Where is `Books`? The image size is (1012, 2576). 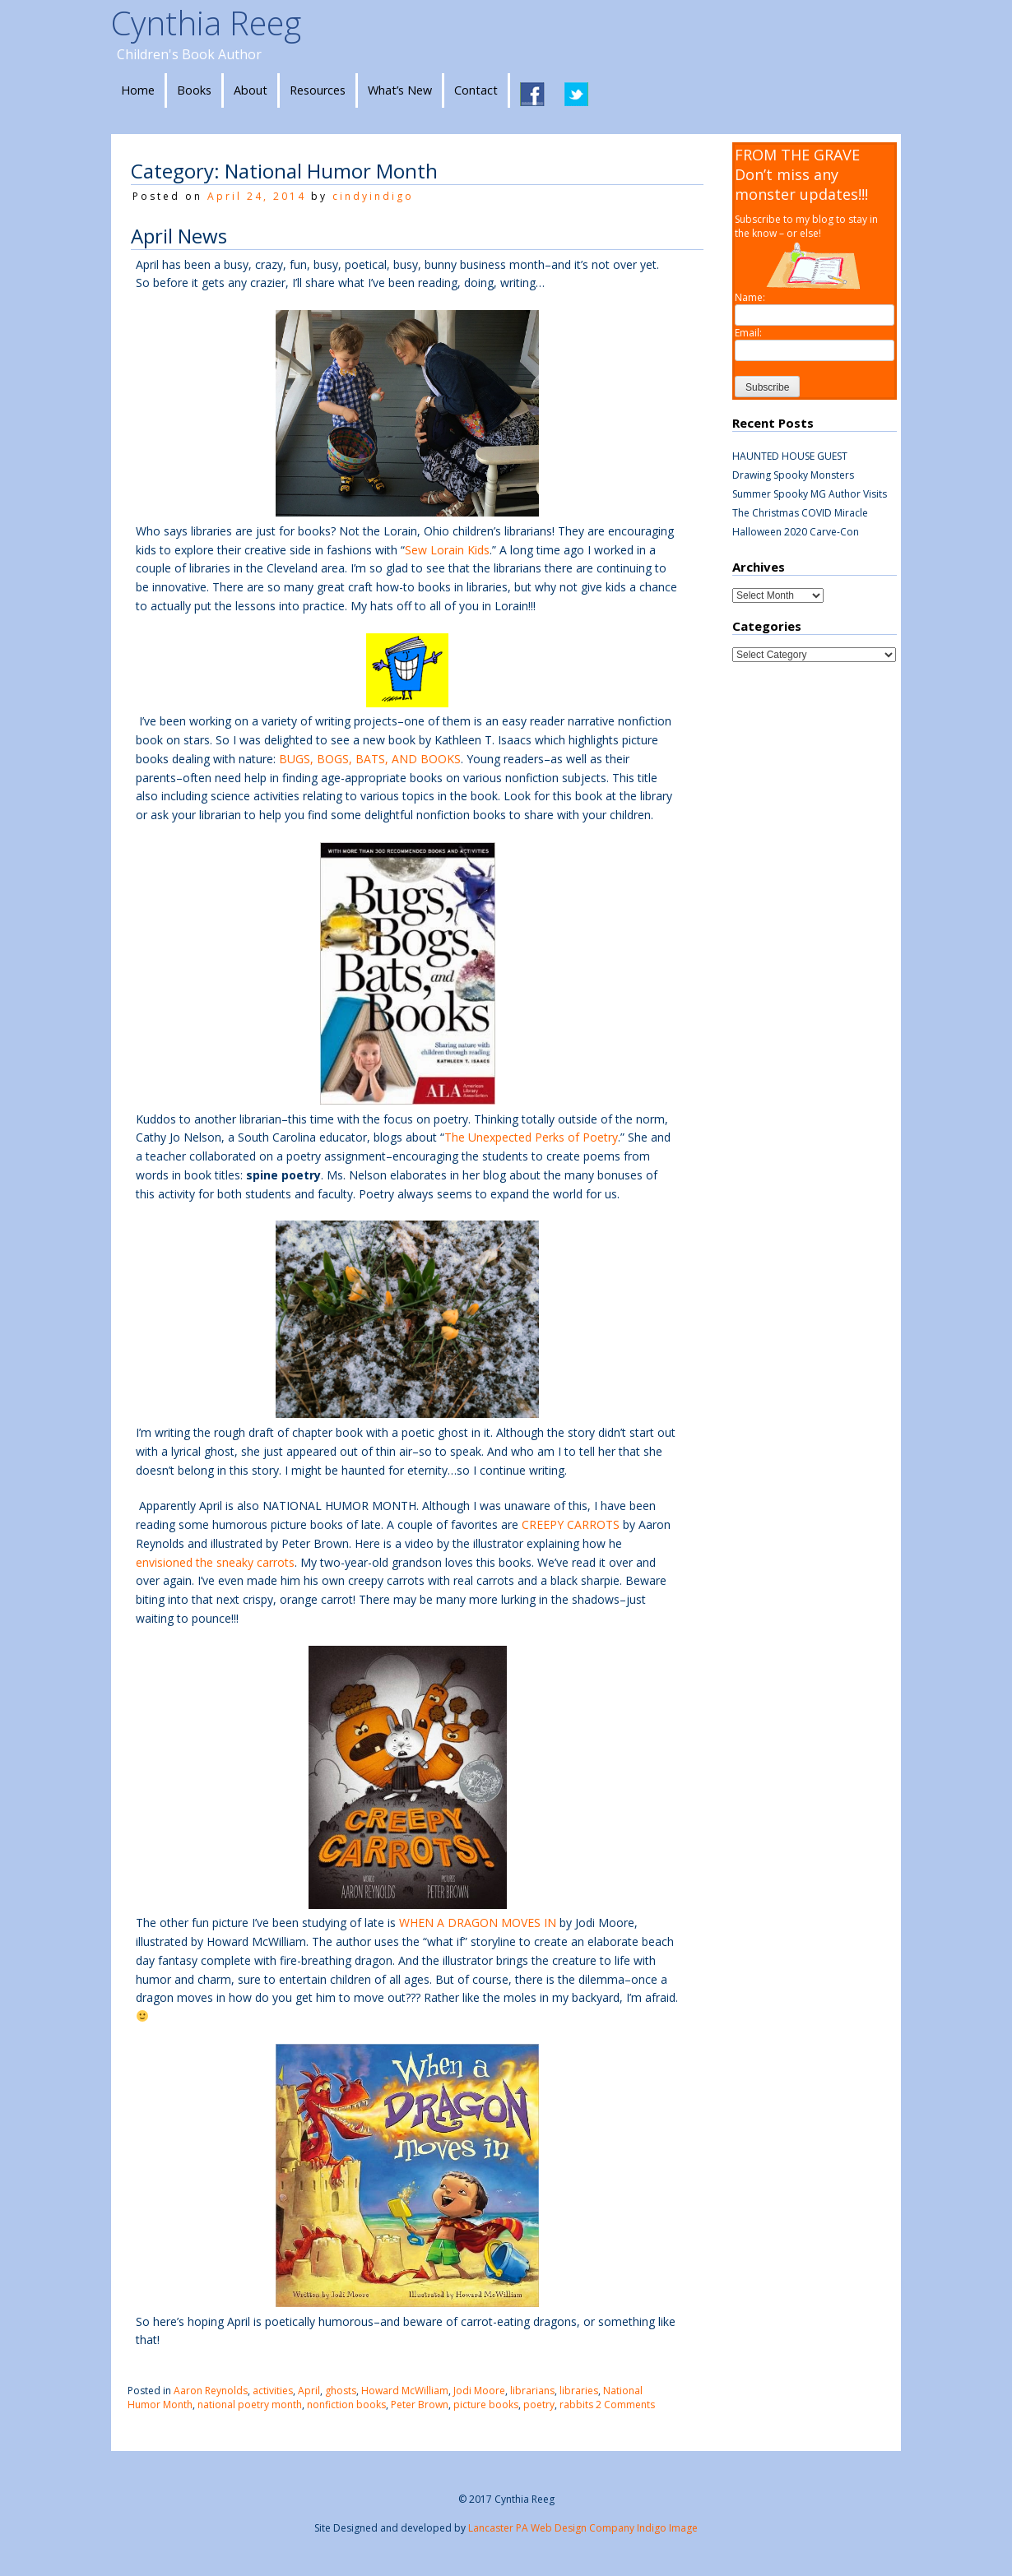
Books is located at coordinates (194, 90).